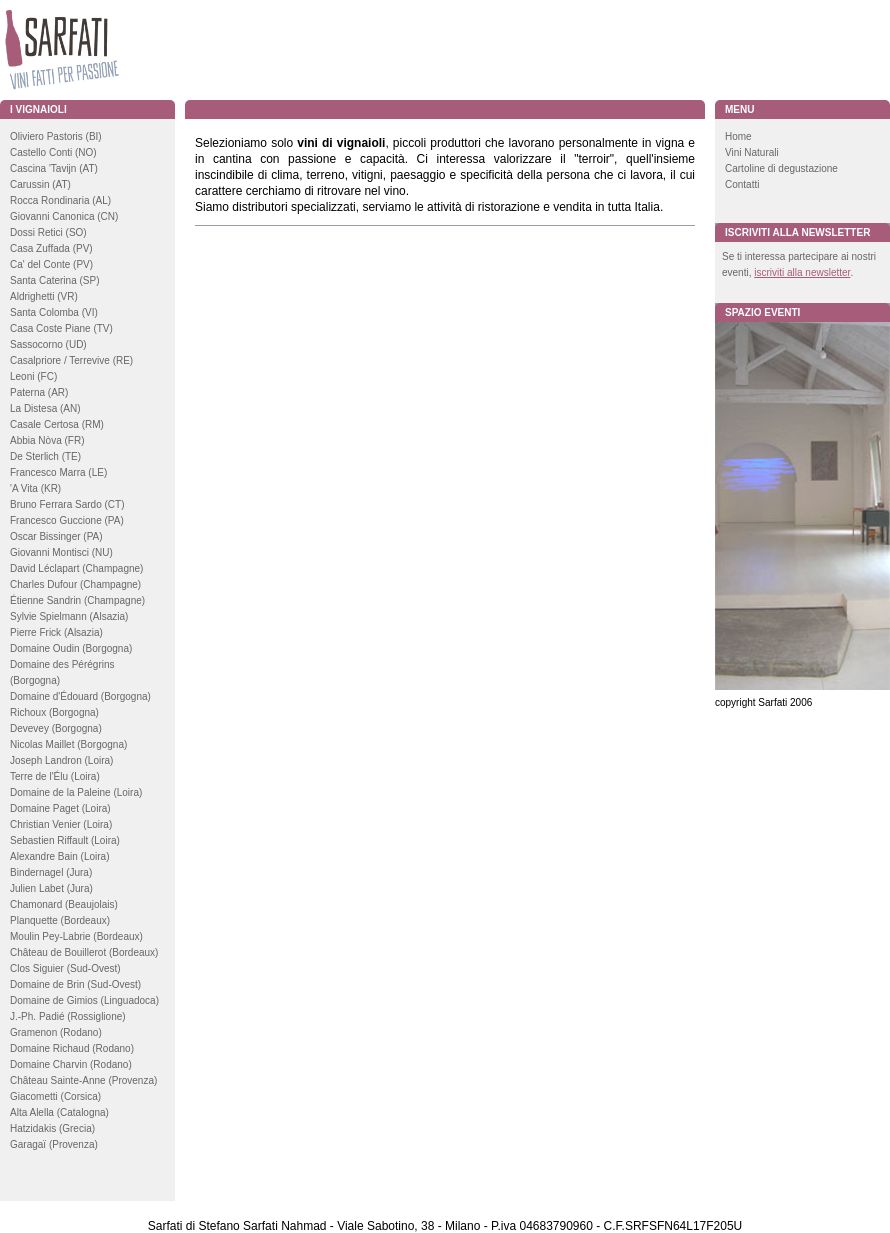  Describe the element at coordinates (52, 1128) in the screenshot. I see `Hatzidakis (Grecia)` at that location.